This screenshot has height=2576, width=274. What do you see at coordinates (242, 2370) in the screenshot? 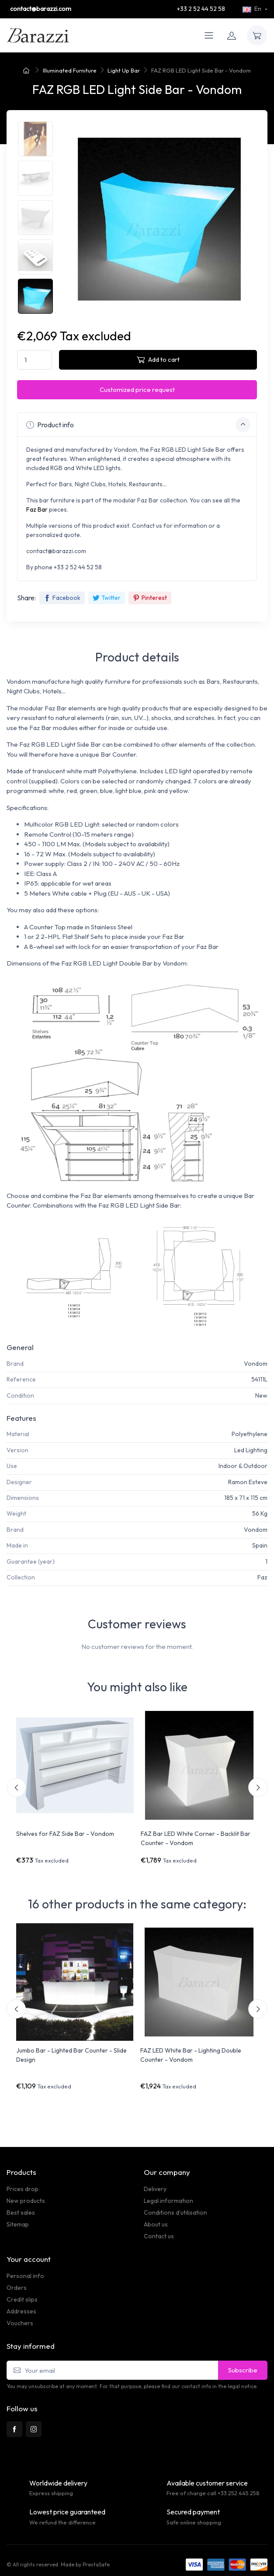
I see `Subscribe` at bounding box center [242, 2370].